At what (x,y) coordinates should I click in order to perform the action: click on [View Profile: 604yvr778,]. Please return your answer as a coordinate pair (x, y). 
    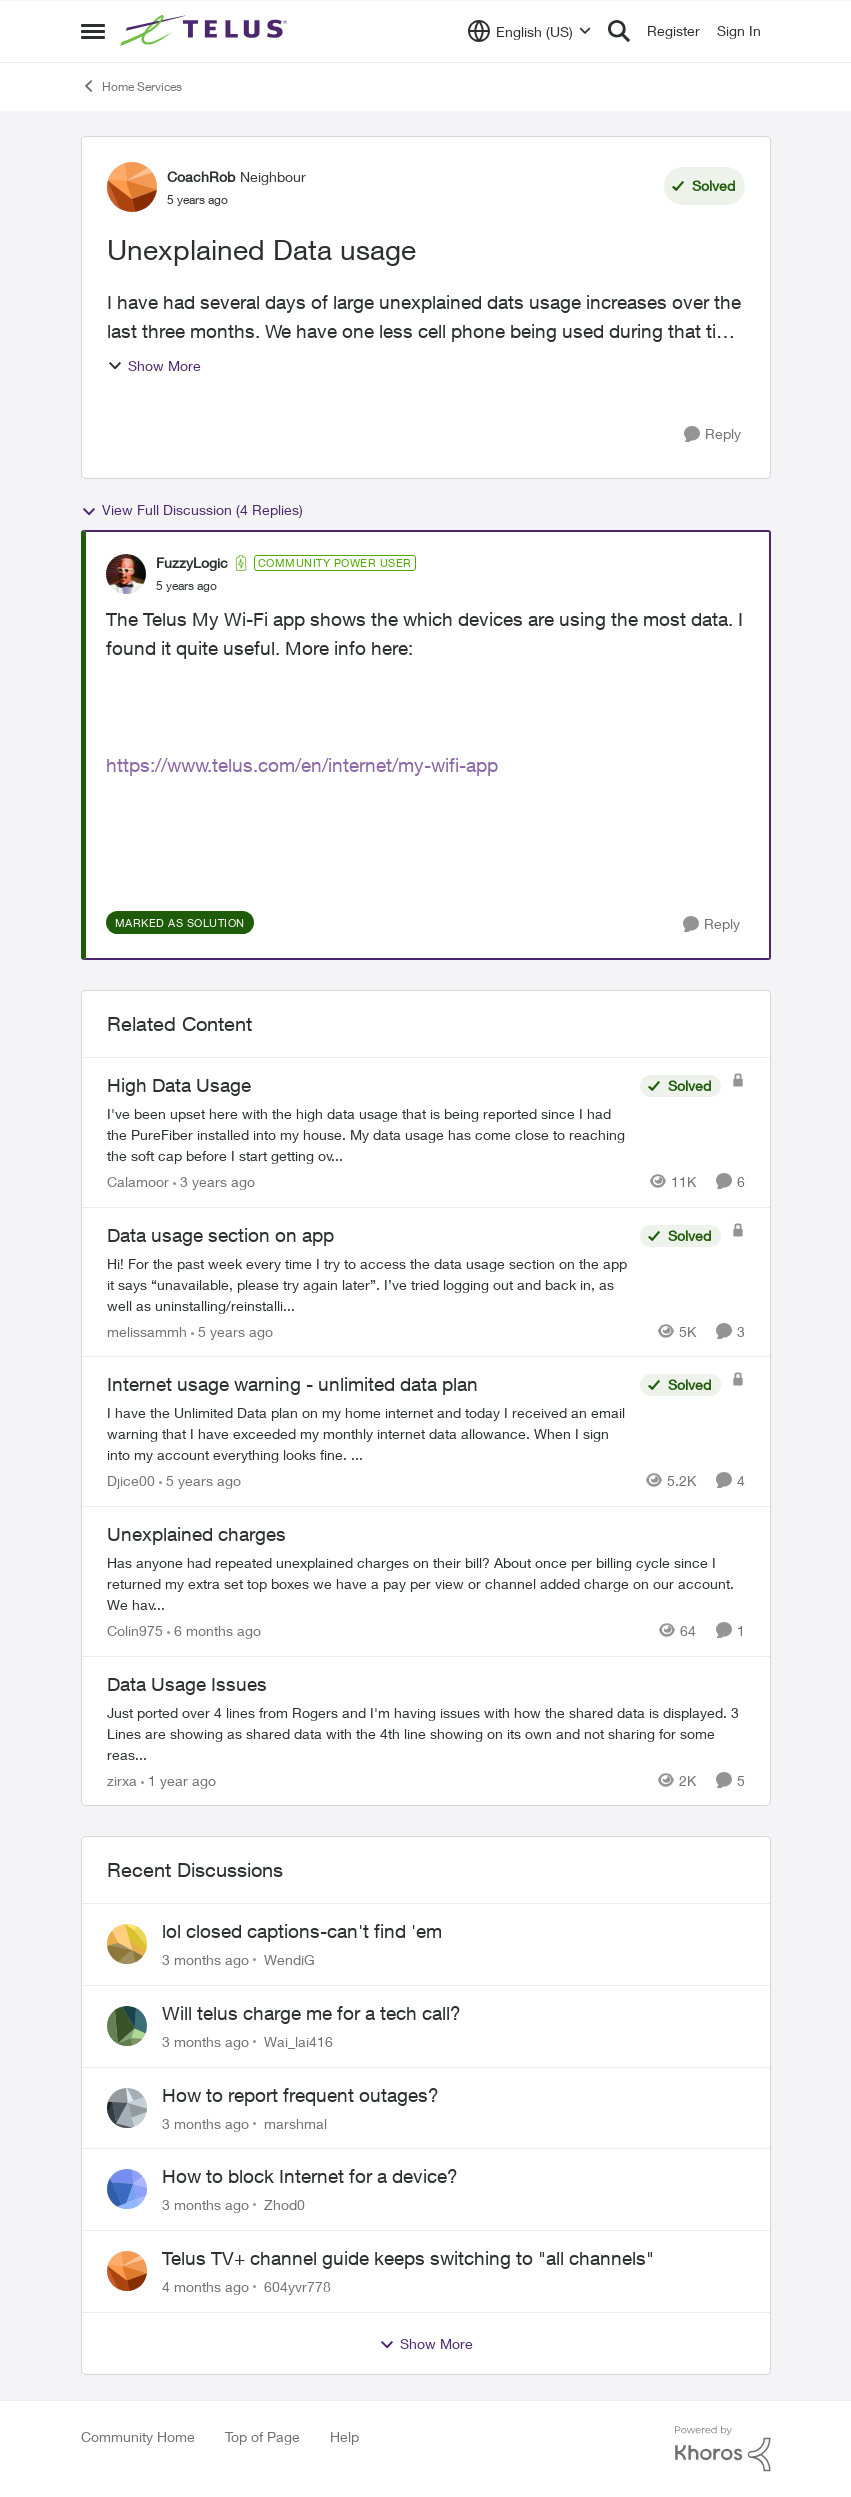
    Looking at the image, I should click on (127, 2271).